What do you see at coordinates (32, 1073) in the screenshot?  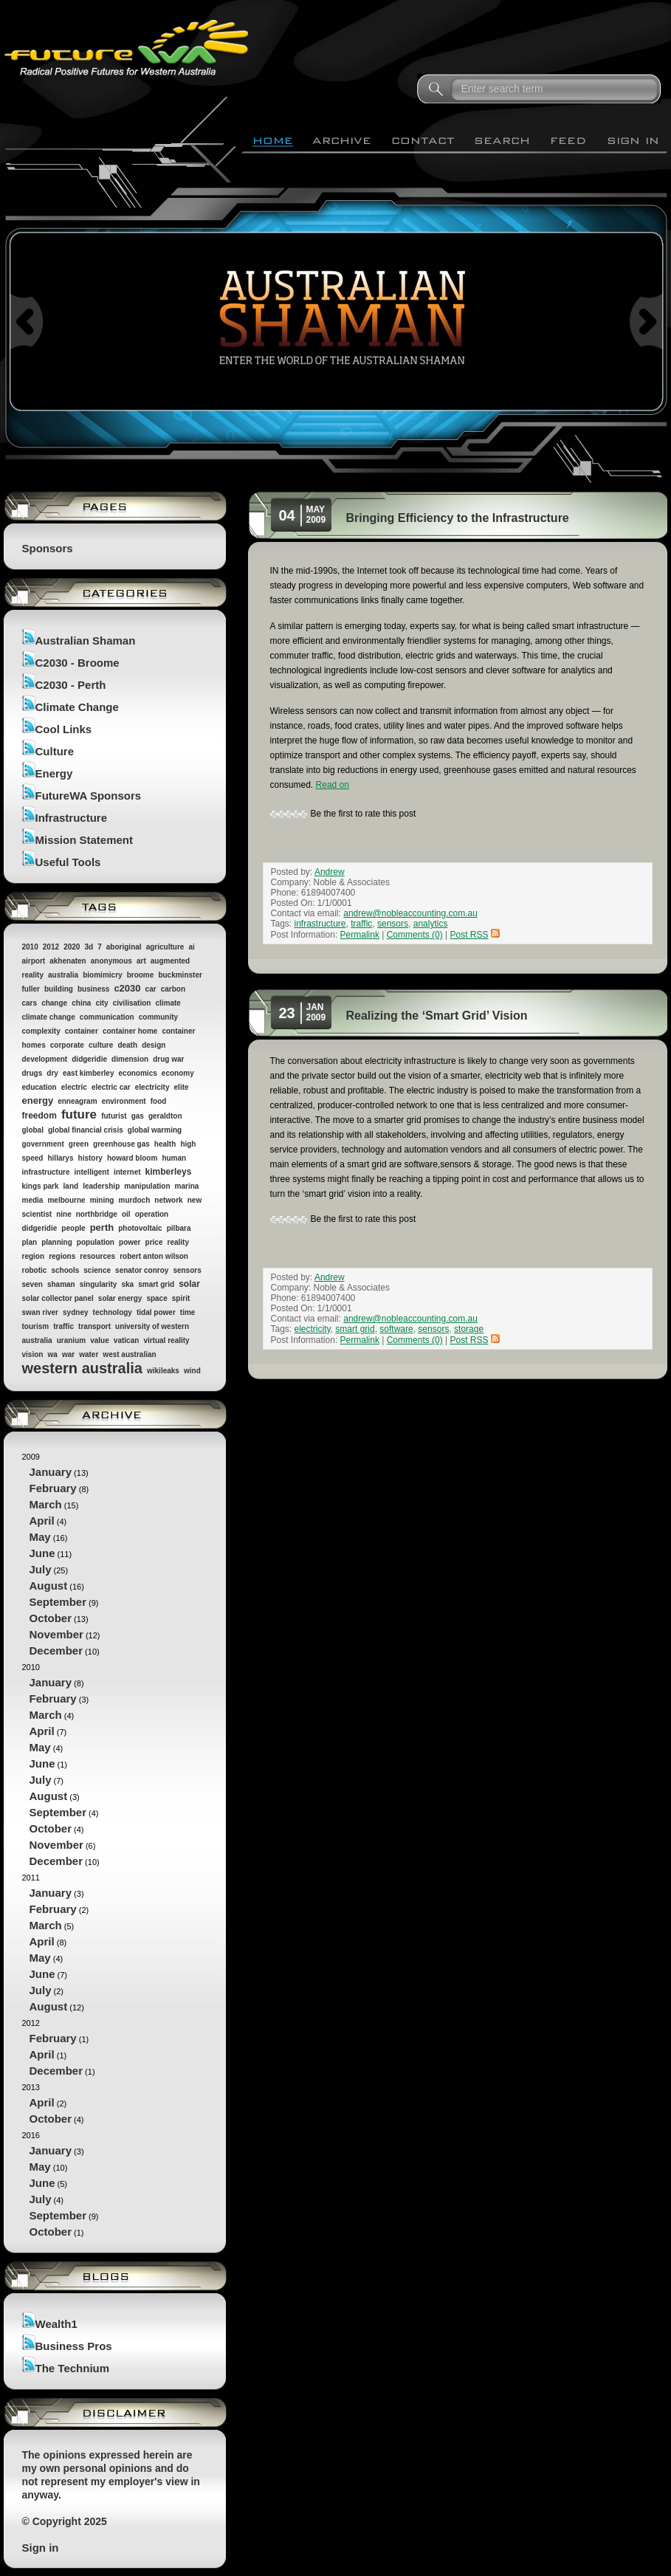 I see `drugs` at bounding box center [32, 1073].